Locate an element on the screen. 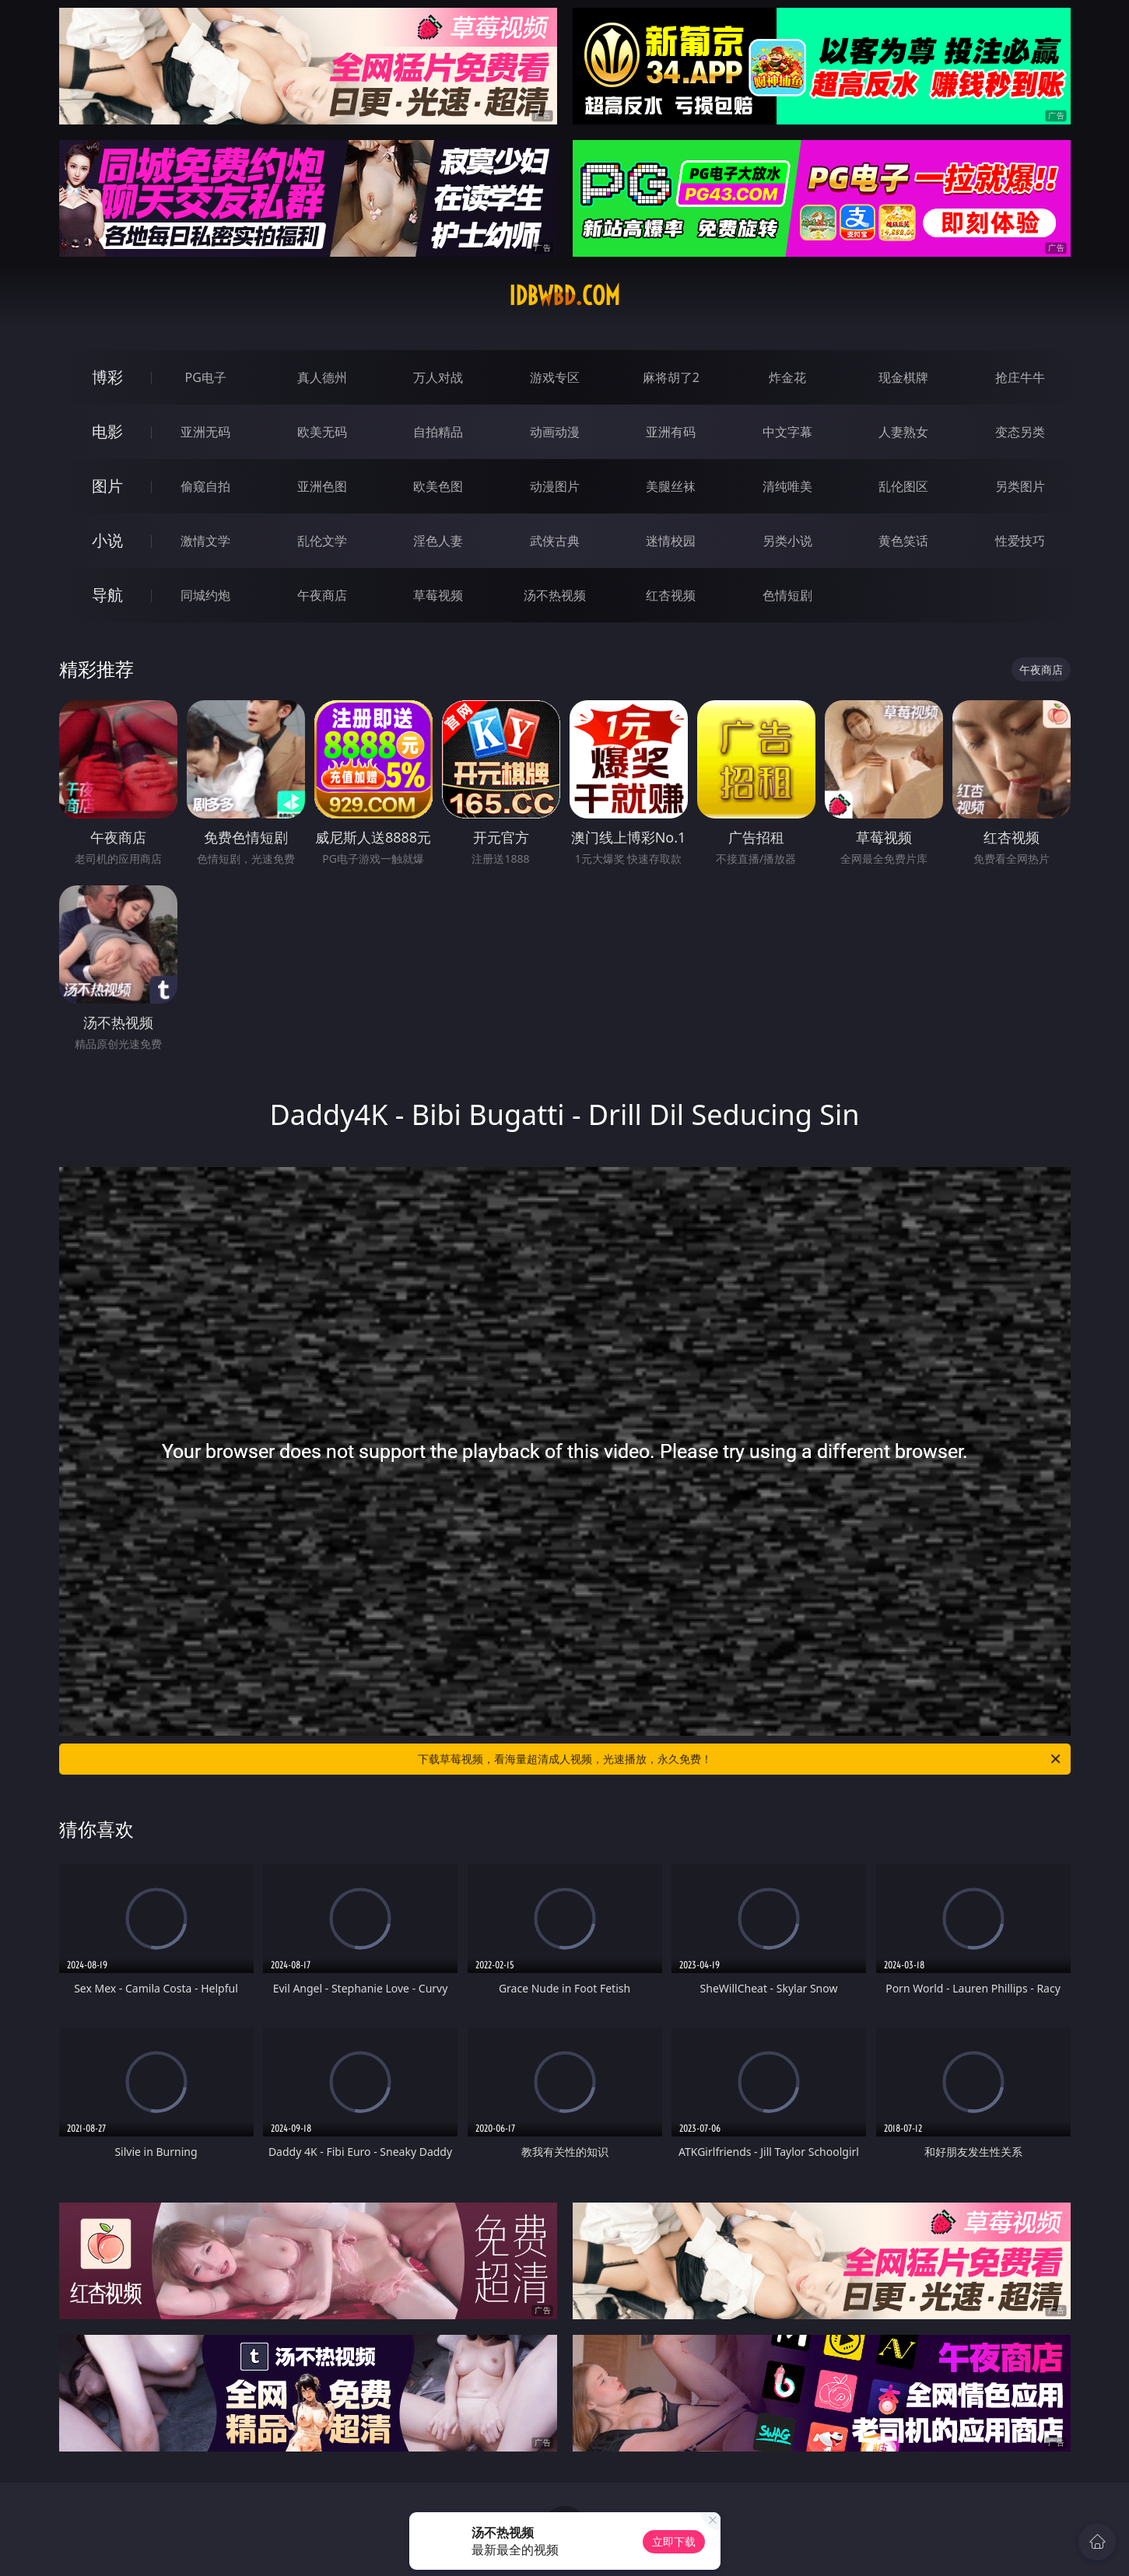 This screenshot has width=1129, height=2576. 小说 is located at coordinates (107, 540).